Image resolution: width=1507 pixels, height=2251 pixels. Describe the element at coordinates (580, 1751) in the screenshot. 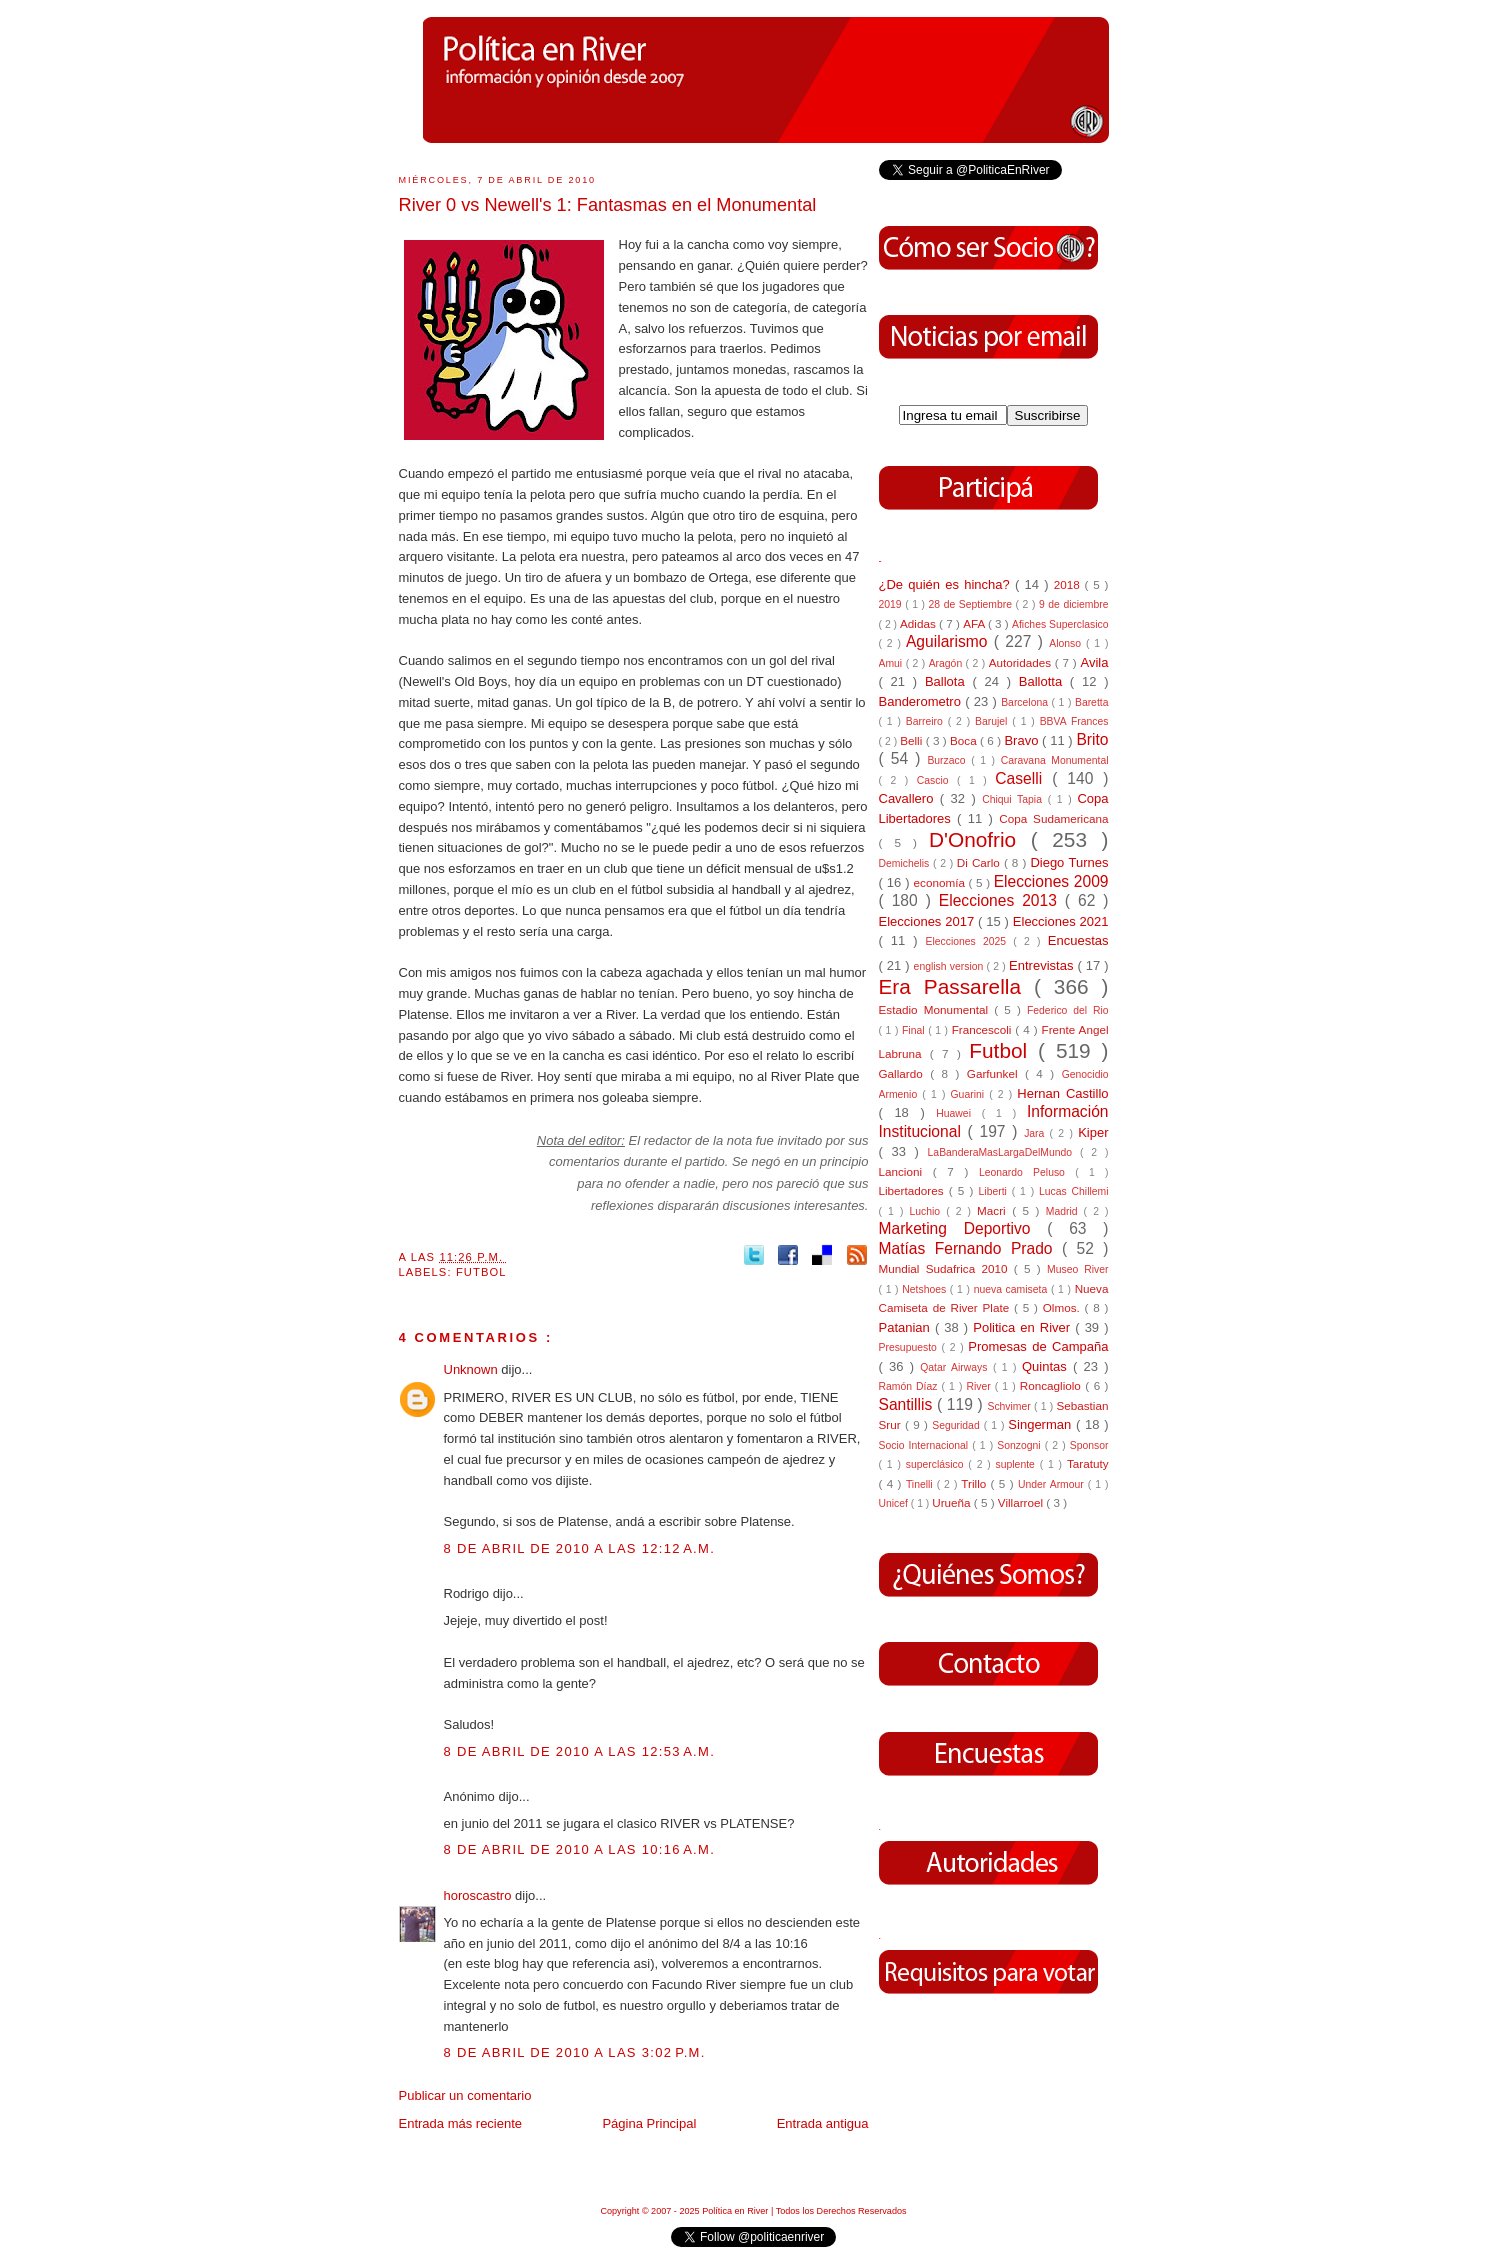

I see `8 de abril de 2010 a las 12:53 a.m.` at that location.